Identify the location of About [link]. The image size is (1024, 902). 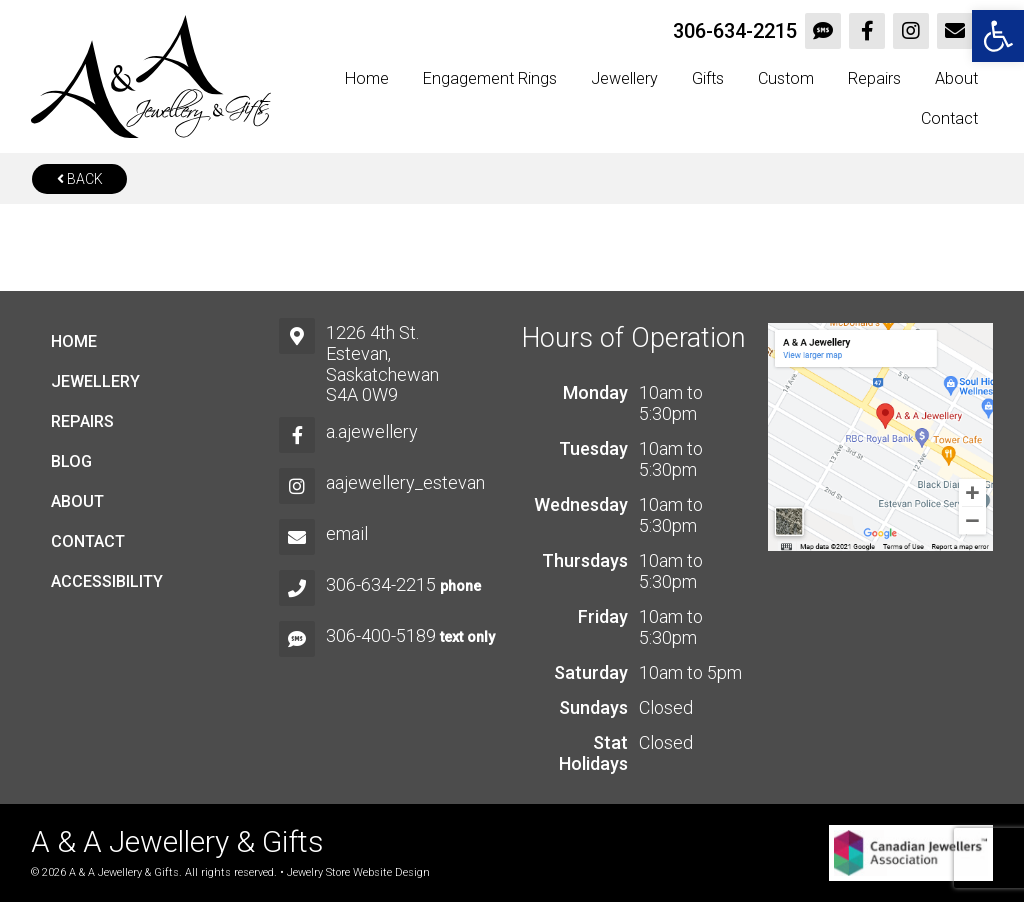
(956, 78).